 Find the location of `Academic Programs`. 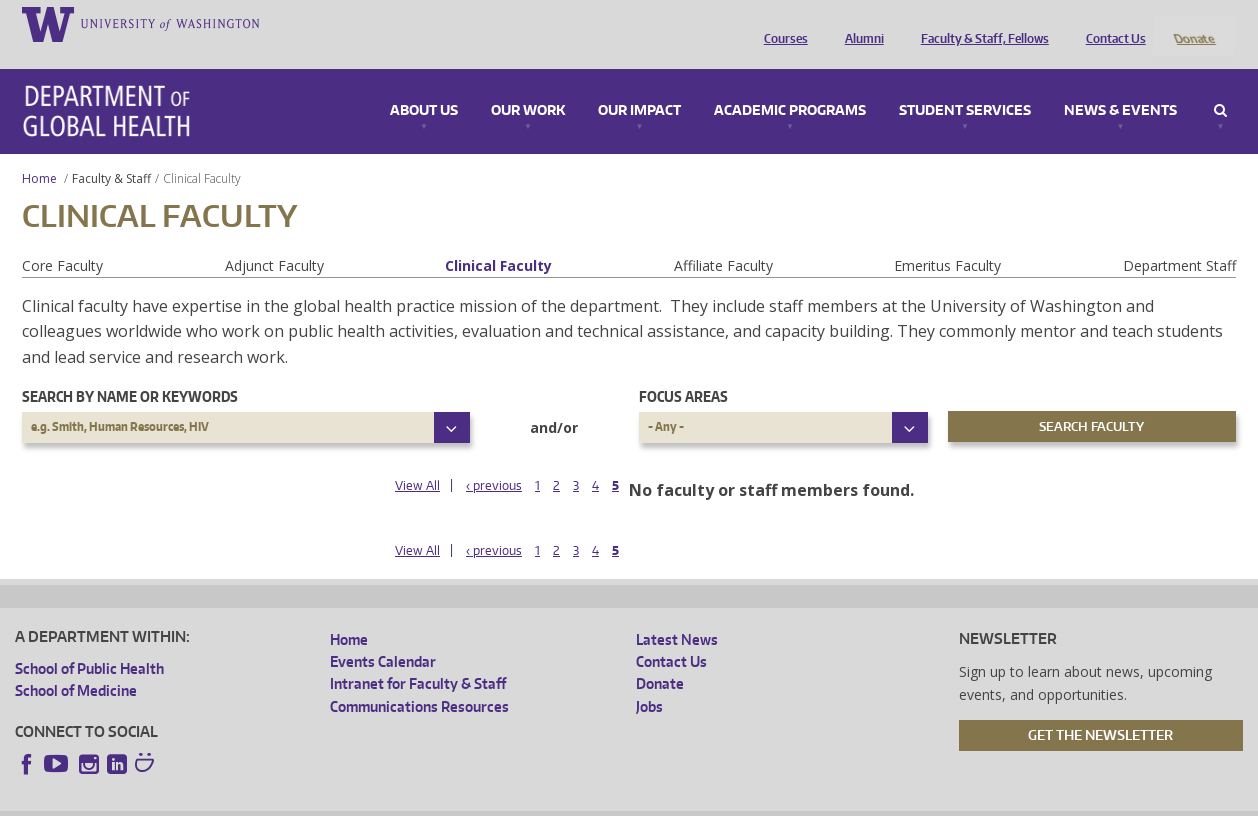

Academic Programs is located at coordinates (790, 84).